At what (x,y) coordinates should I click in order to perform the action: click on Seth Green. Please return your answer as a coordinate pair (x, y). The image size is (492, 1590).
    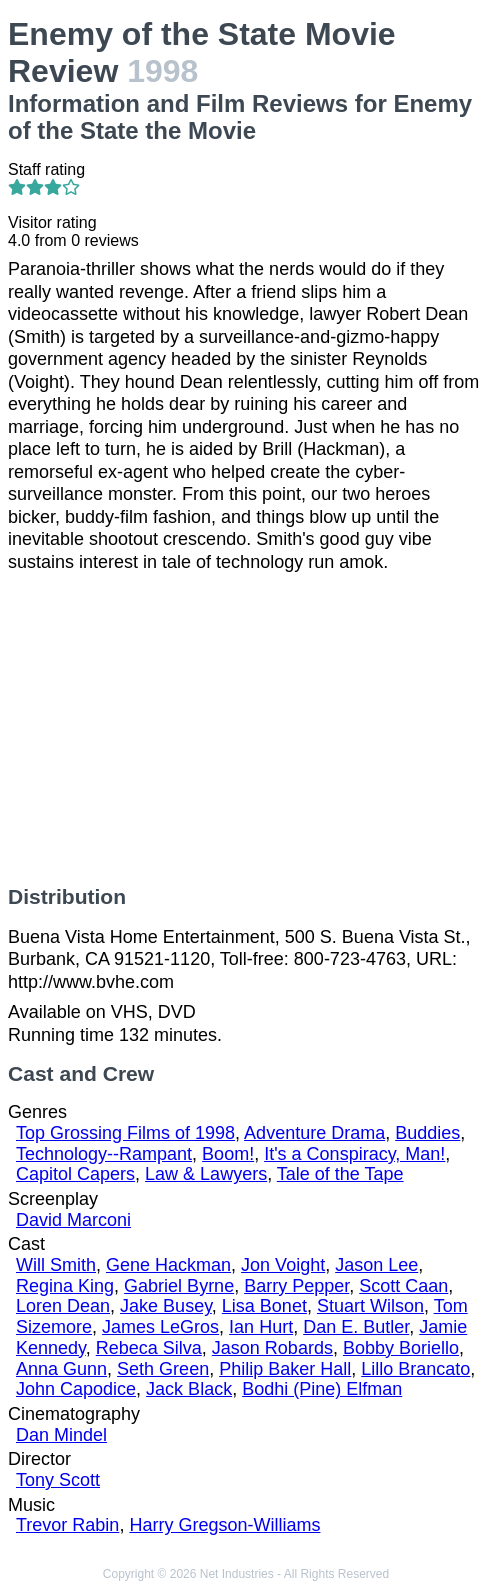
    Looking at the image, I should click on (163, 1369).